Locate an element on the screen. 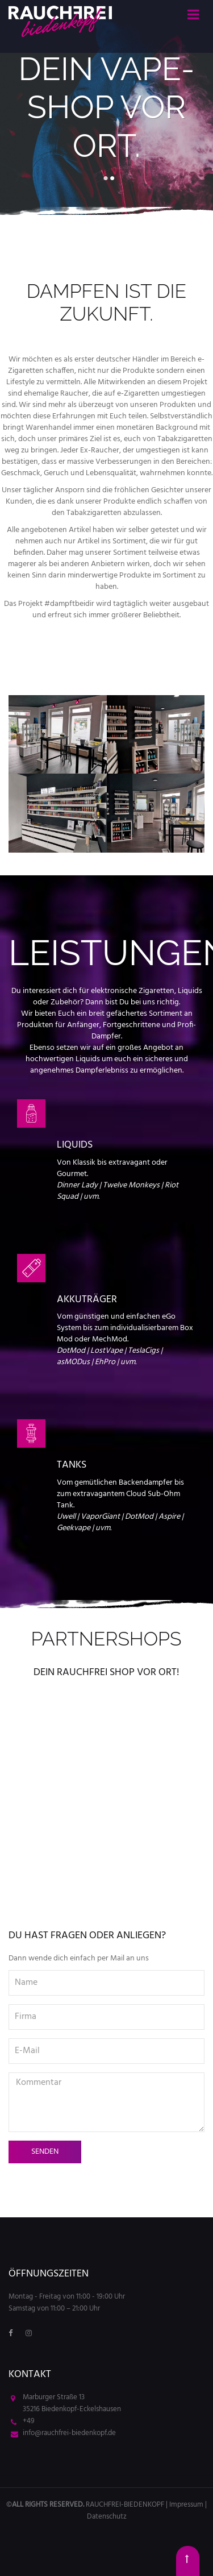 The image size is (213, 2576). Senden is located at coordinates (45, 2151).